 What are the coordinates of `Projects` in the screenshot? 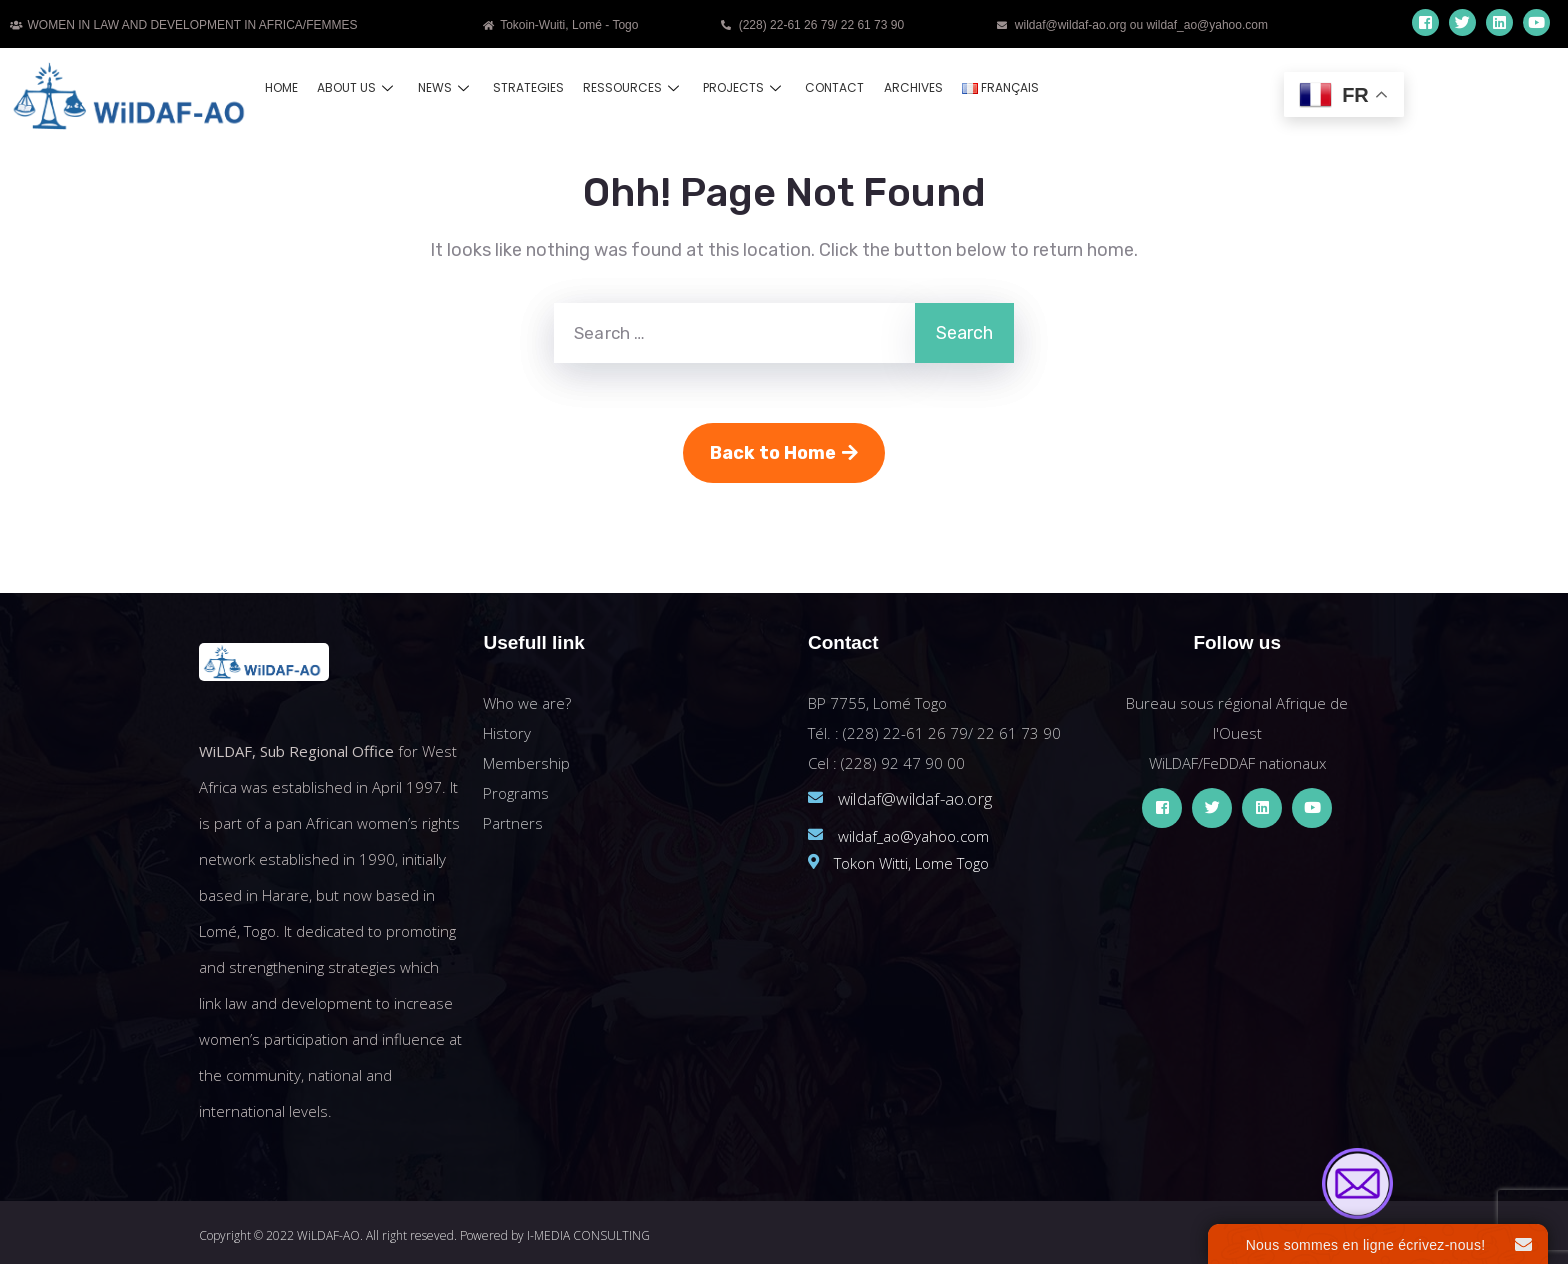 It's located at (738, 87).